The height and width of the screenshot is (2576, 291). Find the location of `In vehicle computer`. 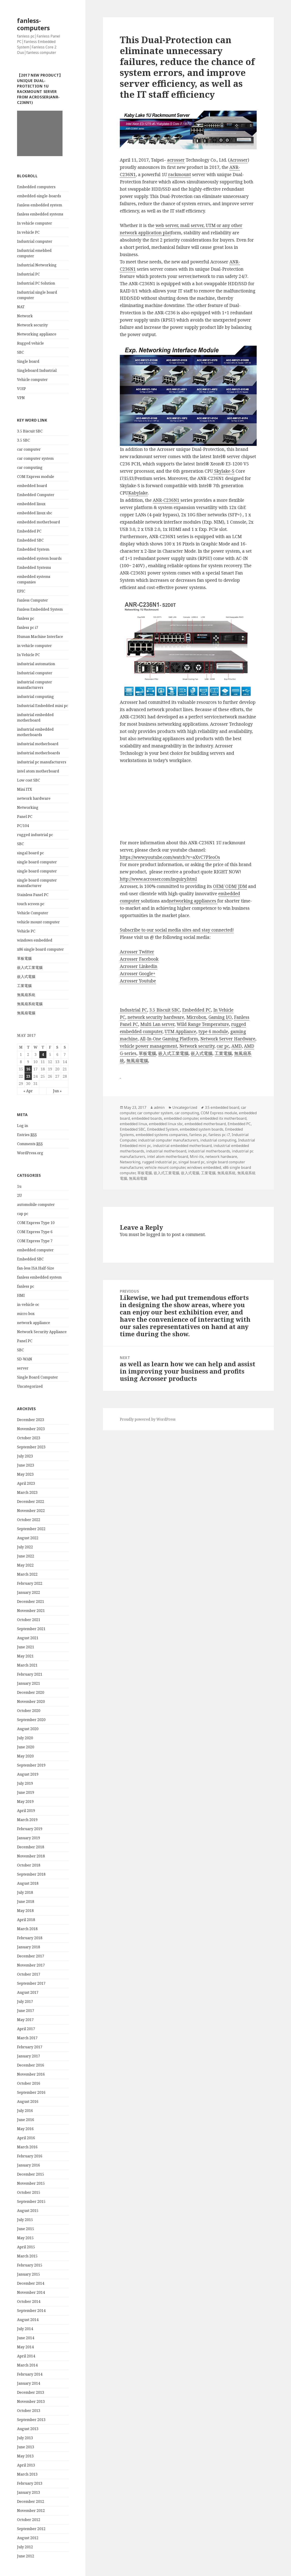

In vehicle computer is located at coordinates (34, 223).